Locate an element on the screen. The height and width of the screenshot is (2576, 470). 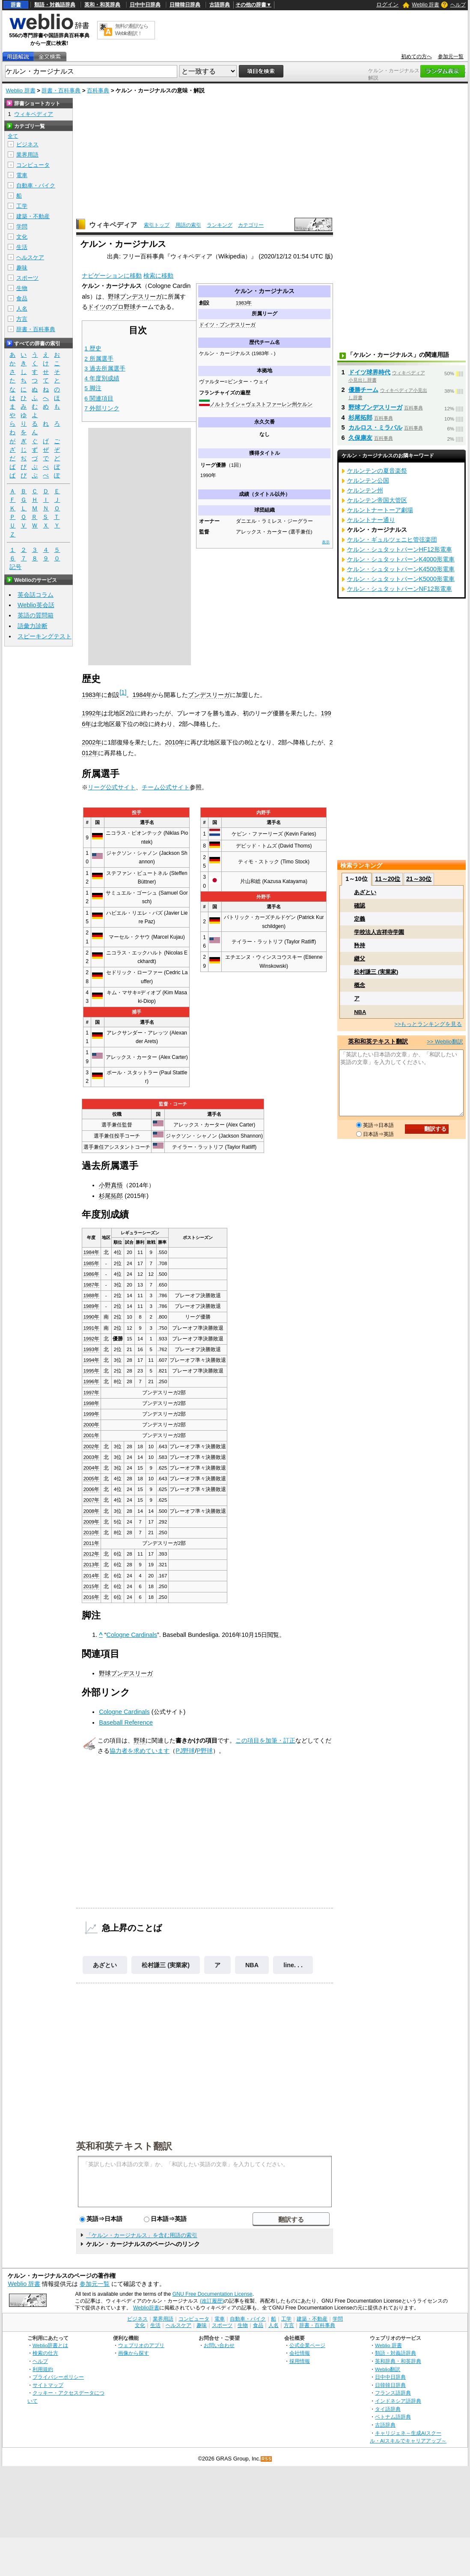
2010年 is located at coordinates (174, 742).